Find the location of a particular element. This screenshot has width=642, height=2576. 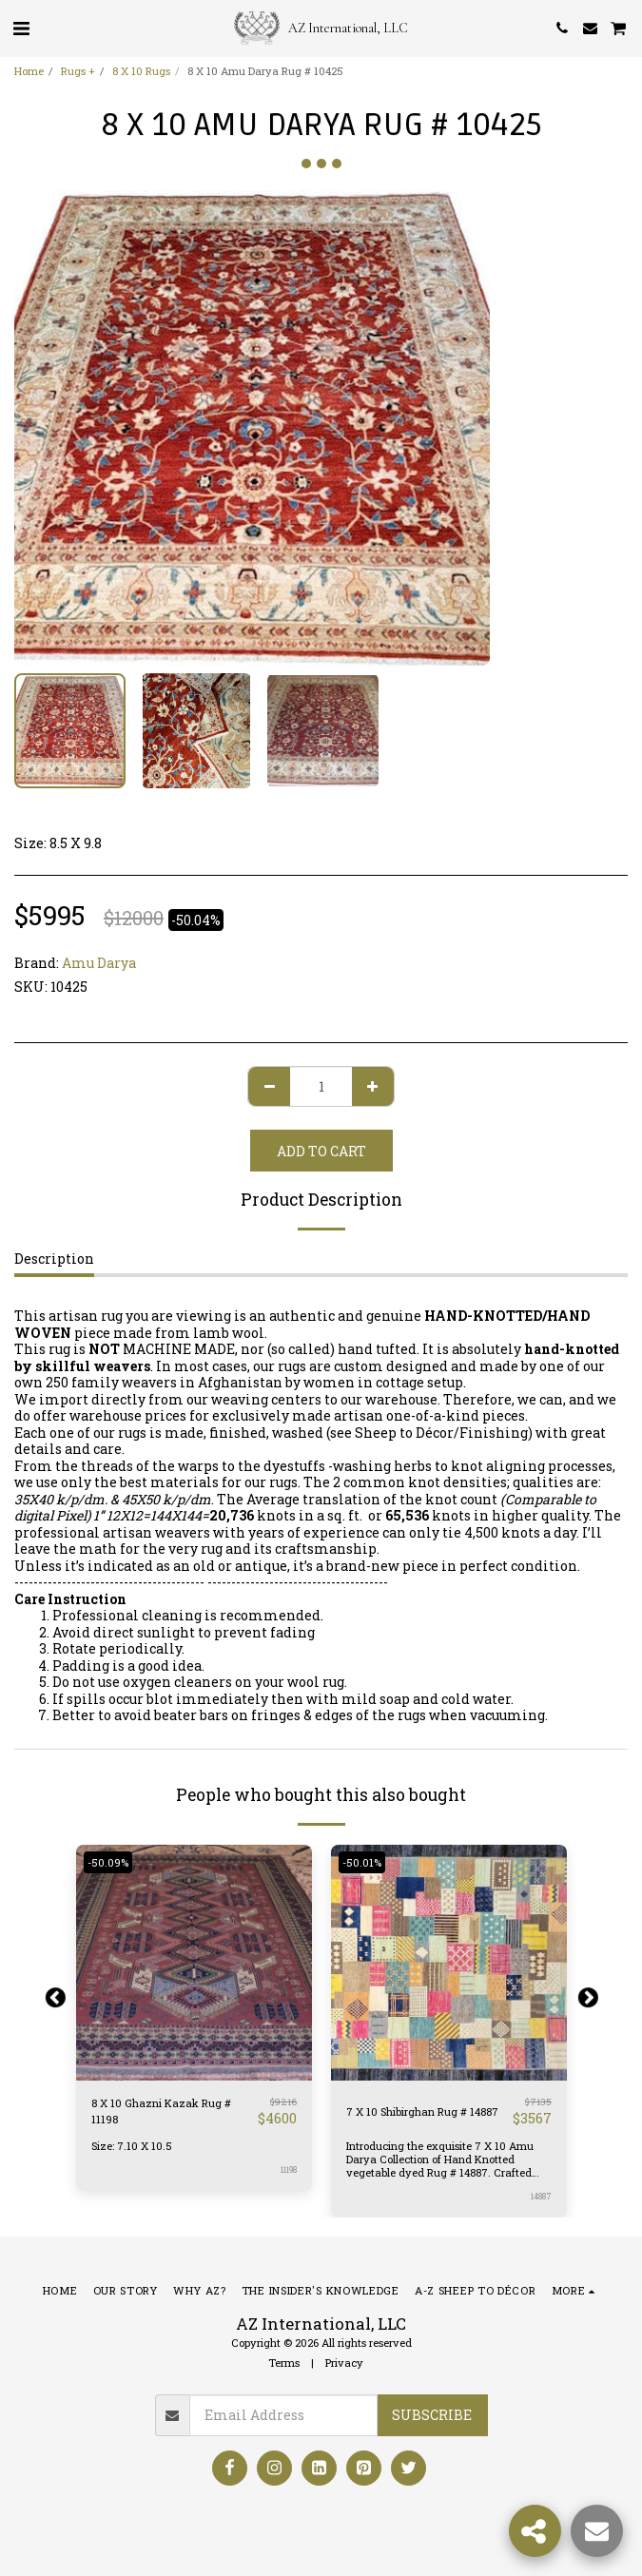

Privacy is located at coordinates (344, 2362).